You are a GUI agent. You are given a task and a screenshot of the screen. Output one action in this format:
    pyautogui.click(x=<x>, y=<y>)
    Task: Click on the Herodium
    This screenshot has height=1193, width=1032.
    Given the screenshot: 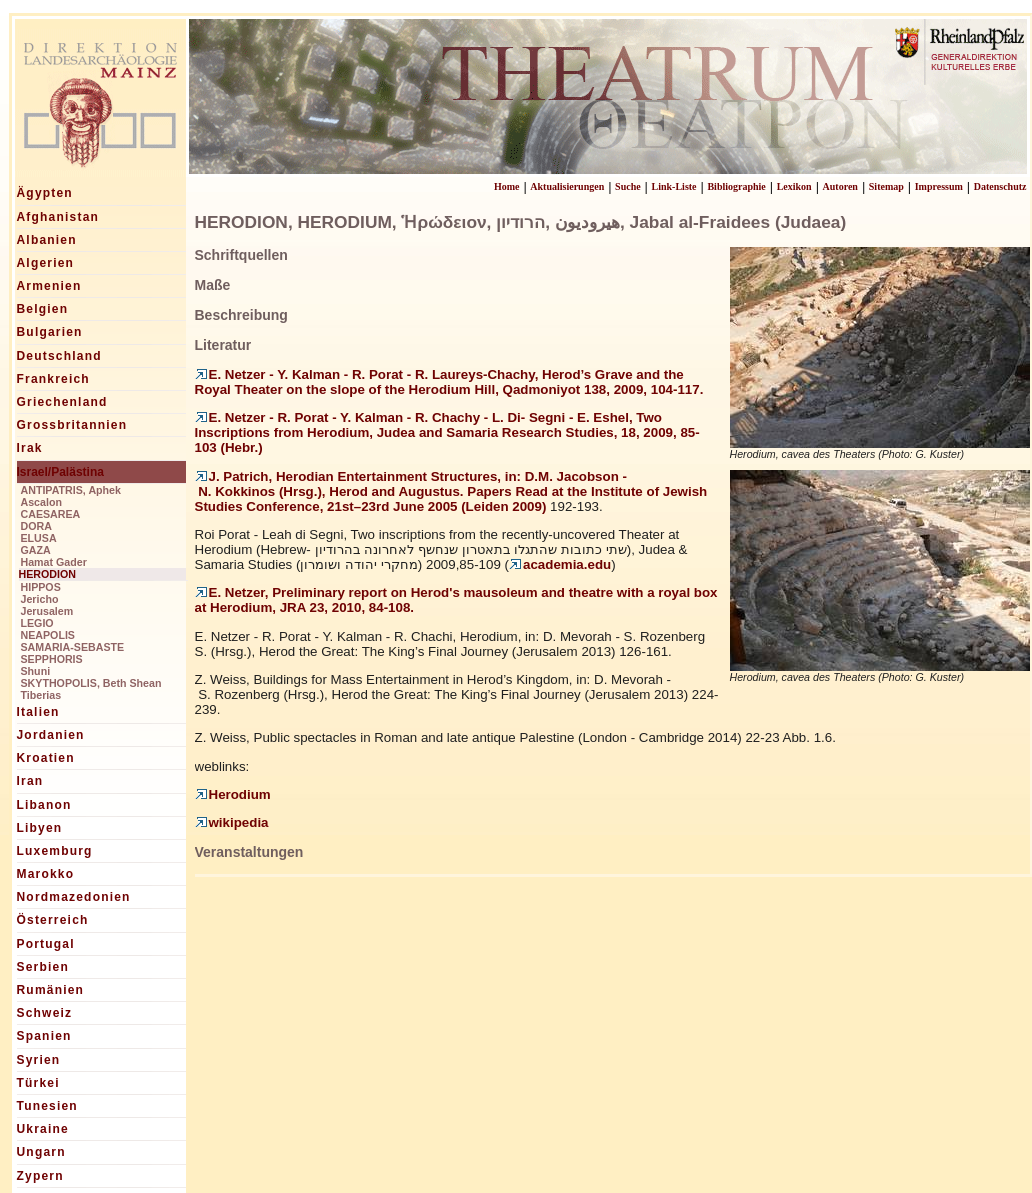 What is the action you would take?
    pyautogui.click(x=233, y=794)
    